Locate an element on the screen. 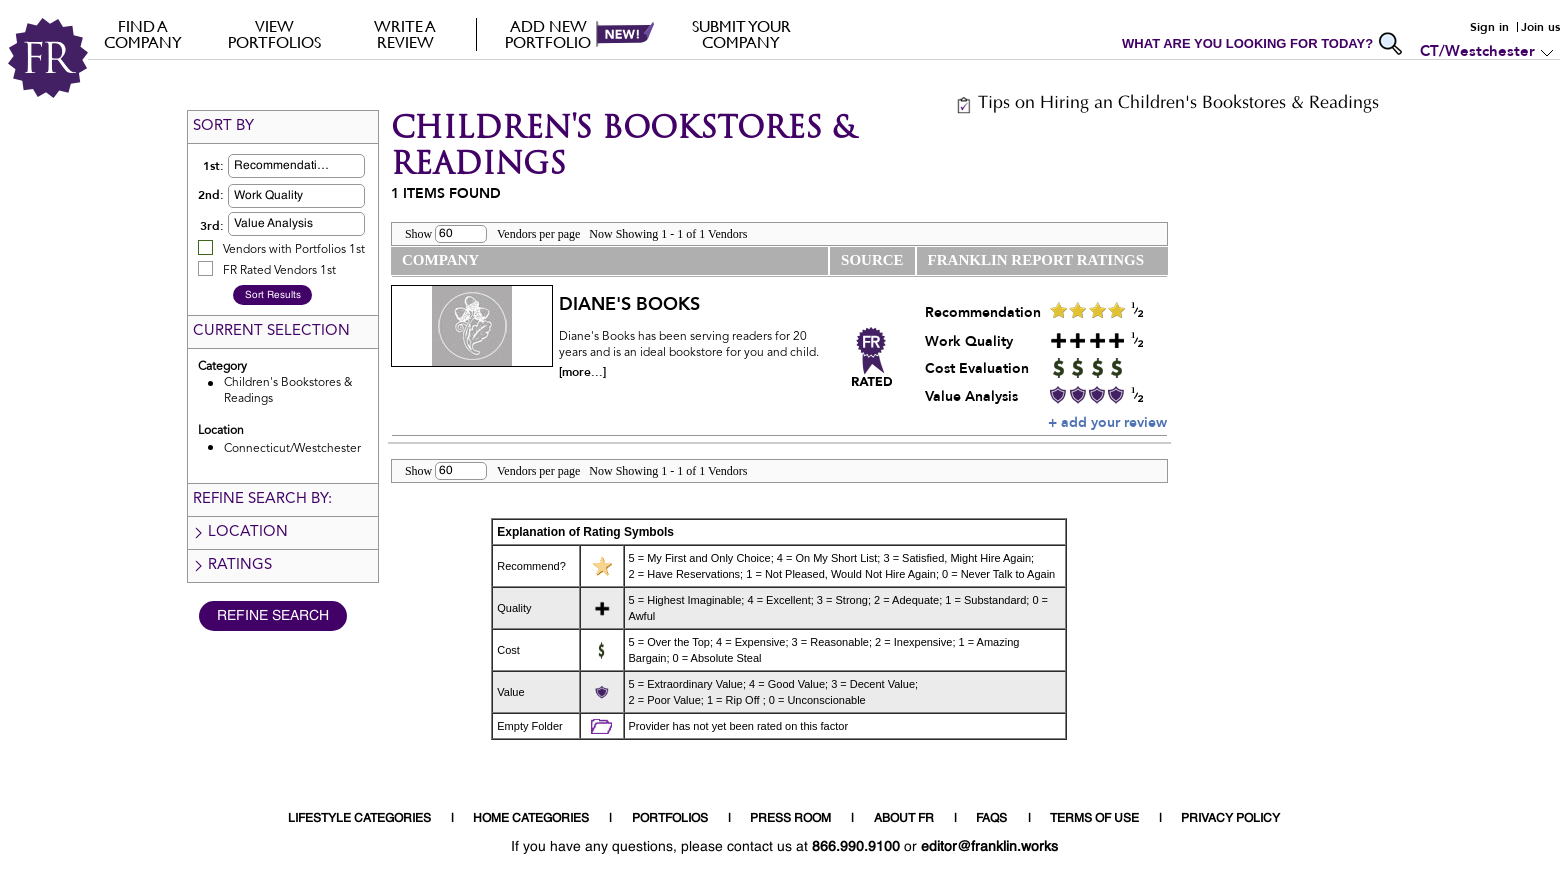 This screenshot has height=869, width=1568. FIND A is located at coordinates (143, 34).